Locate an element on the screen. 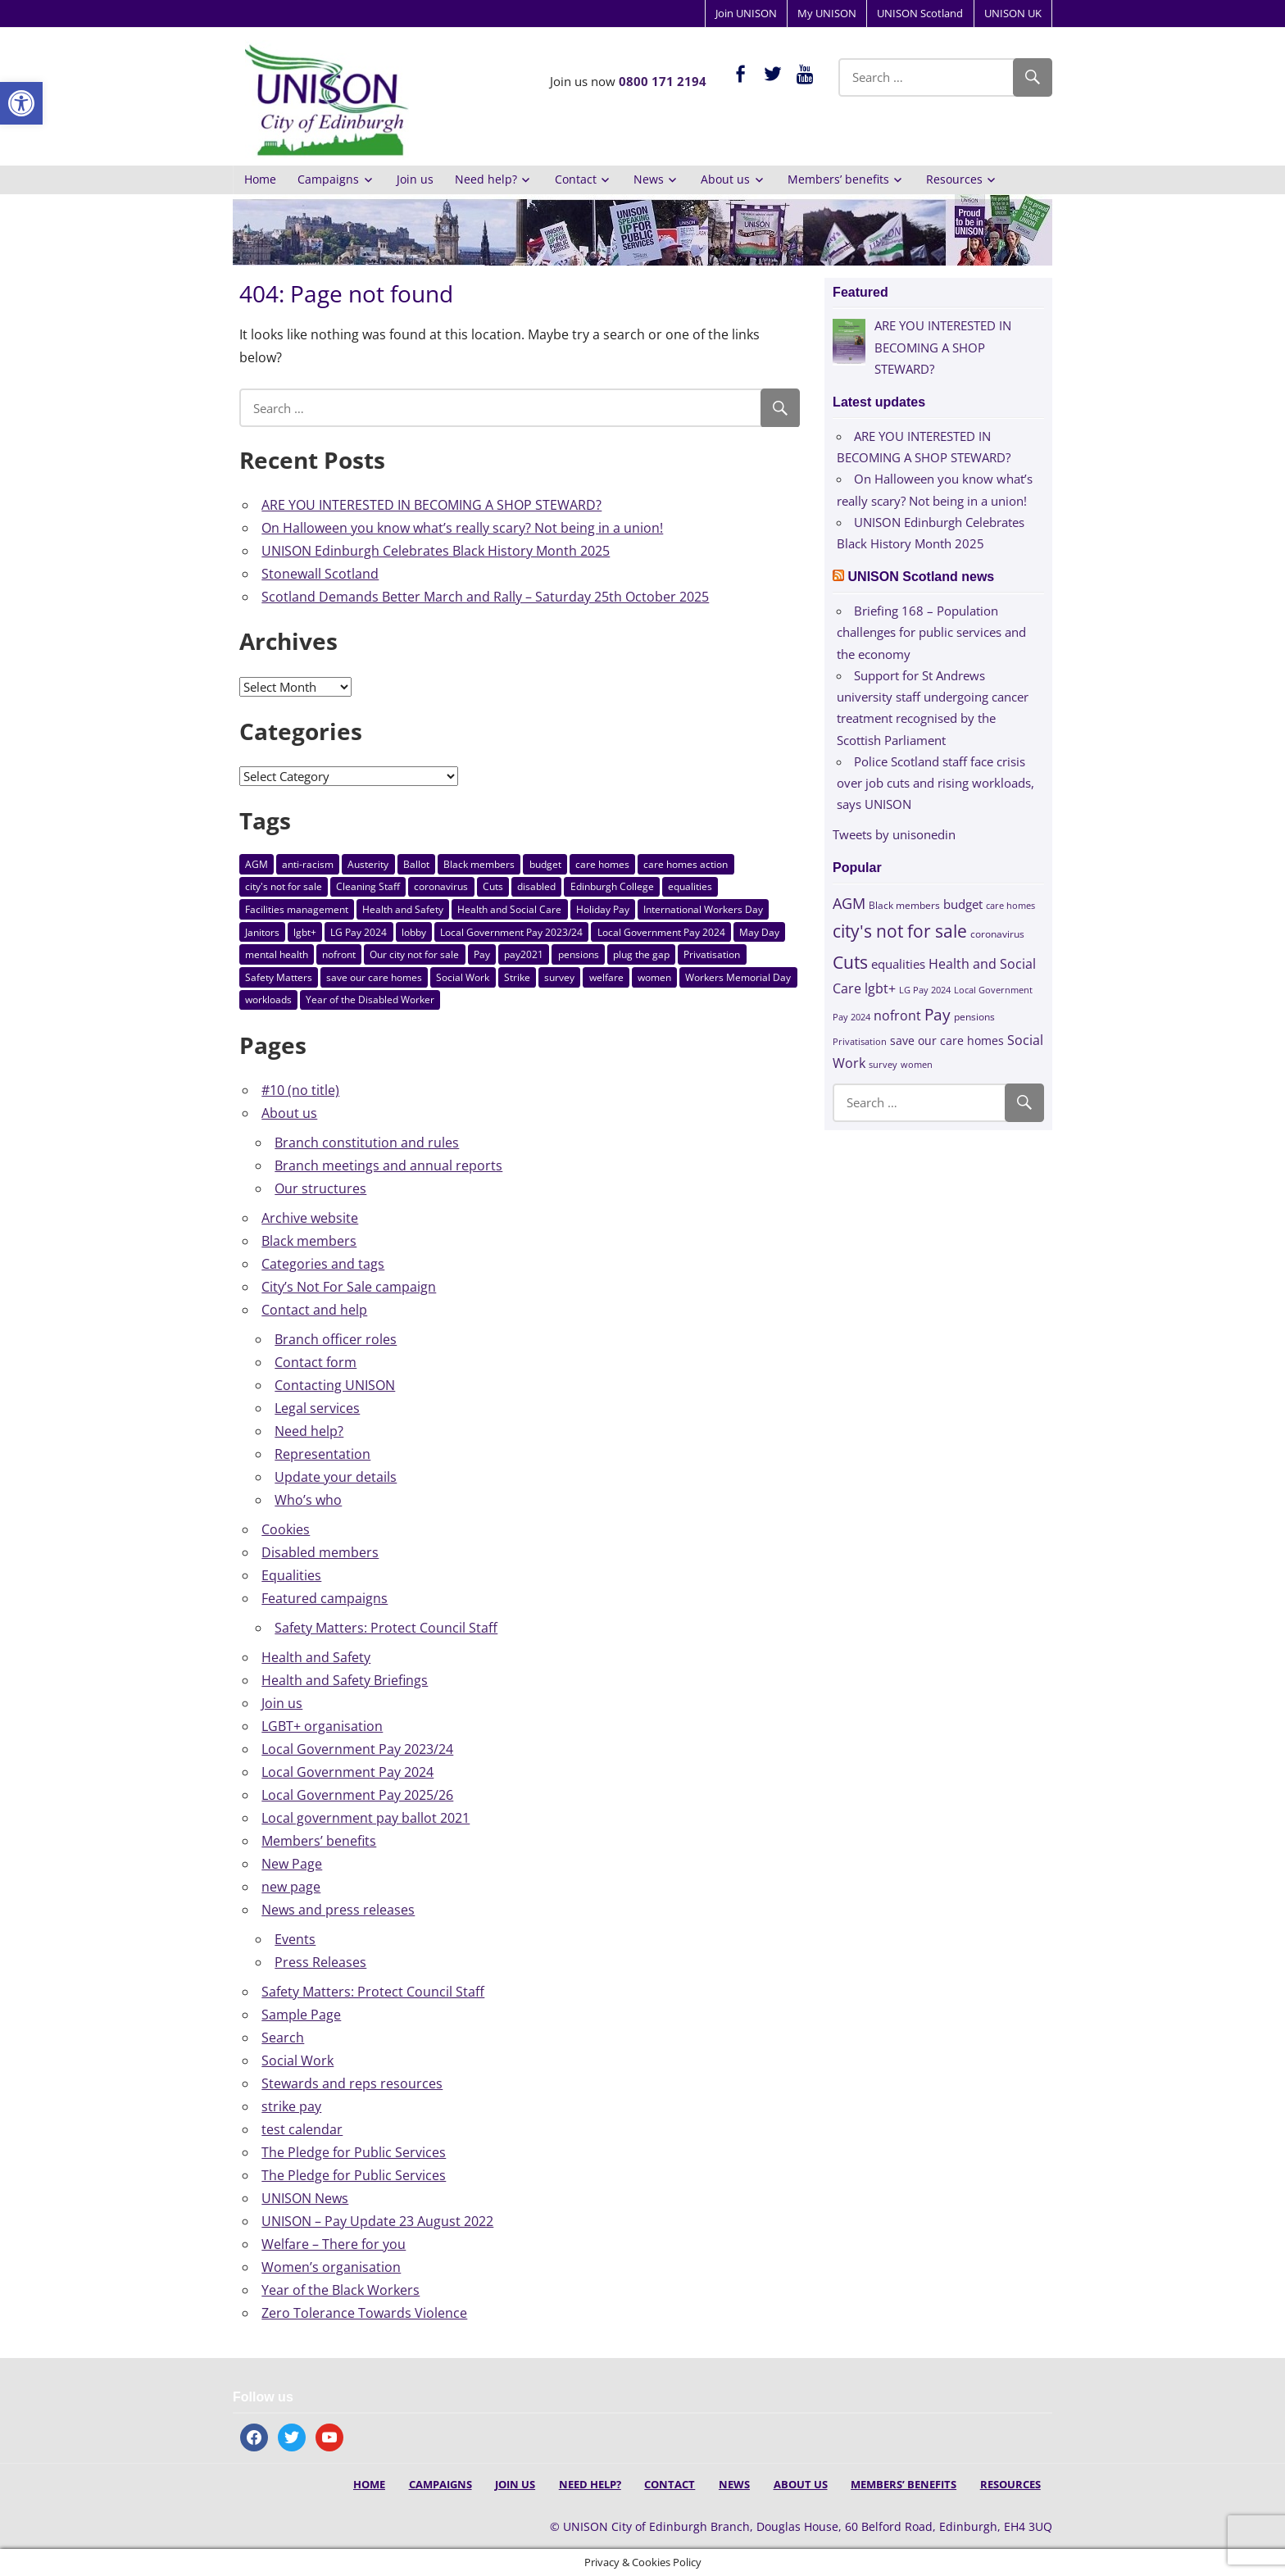 The height and width of the screenshot is (2576, 1285). Sample Page is located at coordinates (301, 2015).